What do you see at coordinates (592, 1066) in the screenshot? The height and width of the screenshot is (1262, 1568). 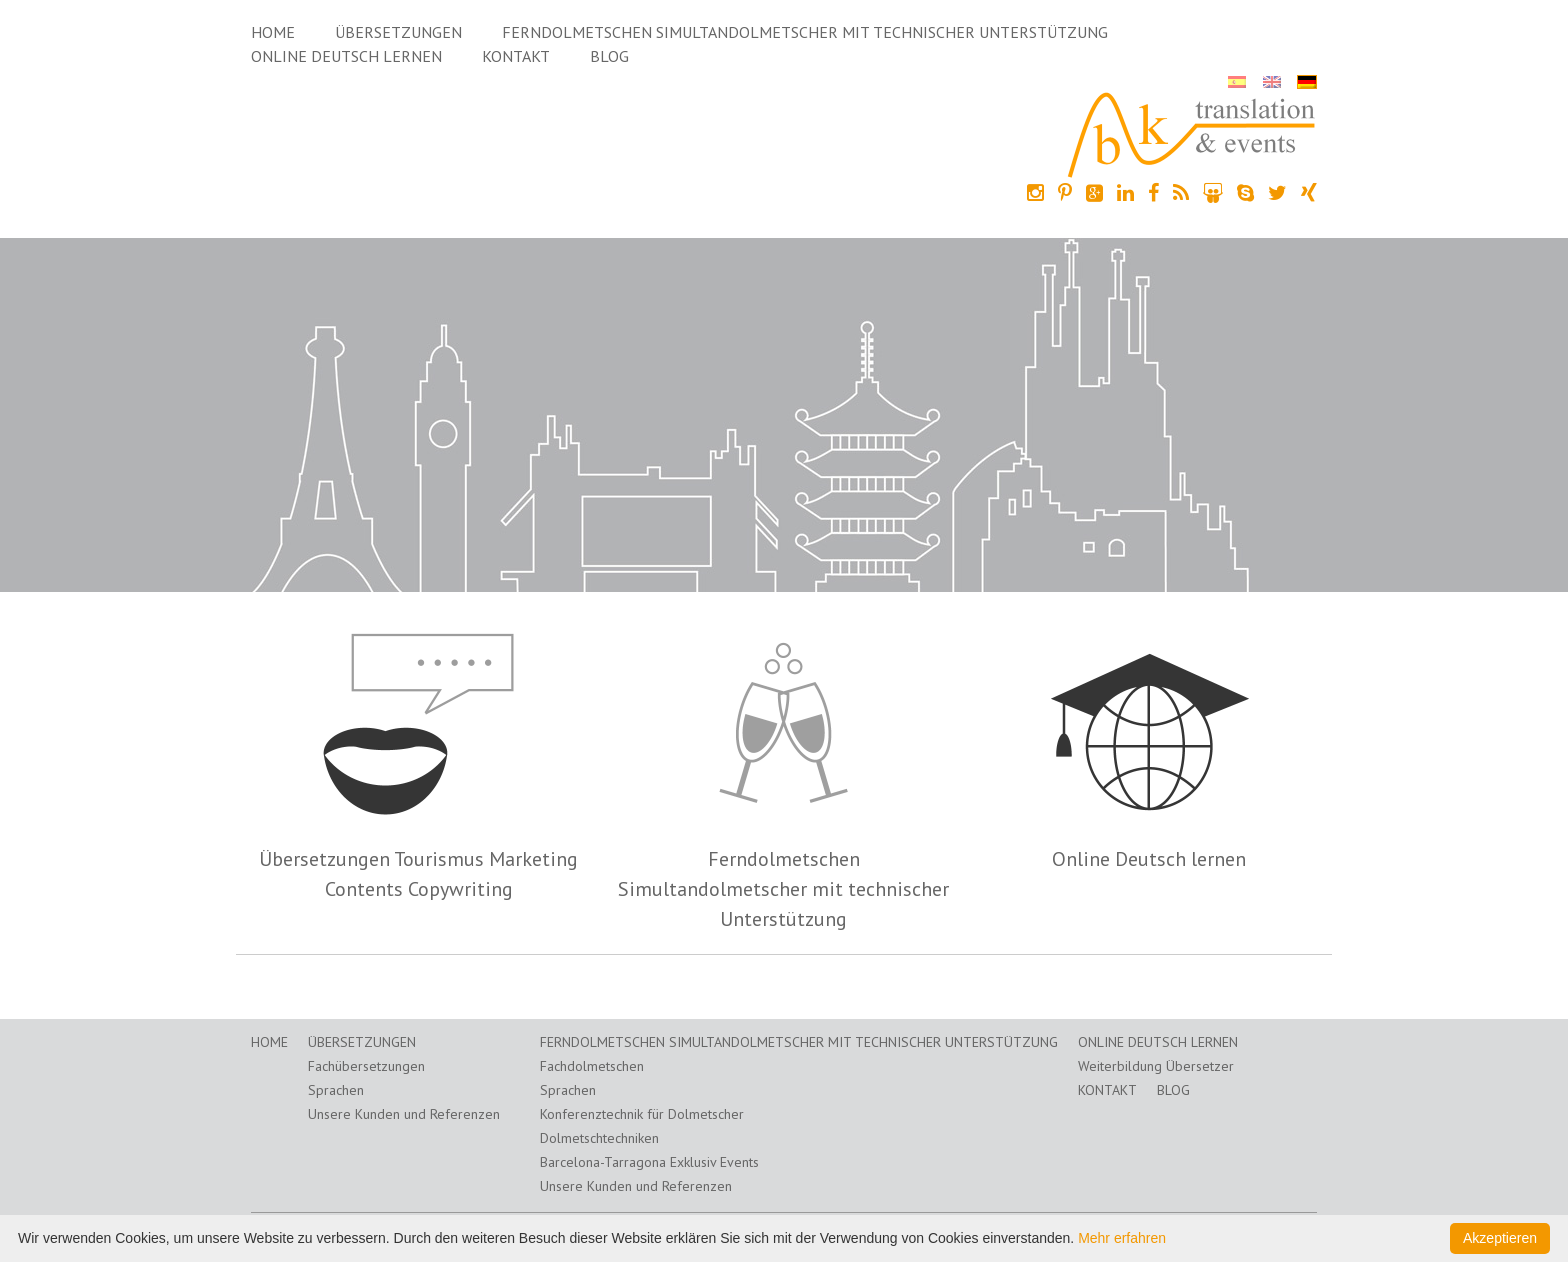 I see `Fachdolmetschen` at bounding box center [592, 1066].